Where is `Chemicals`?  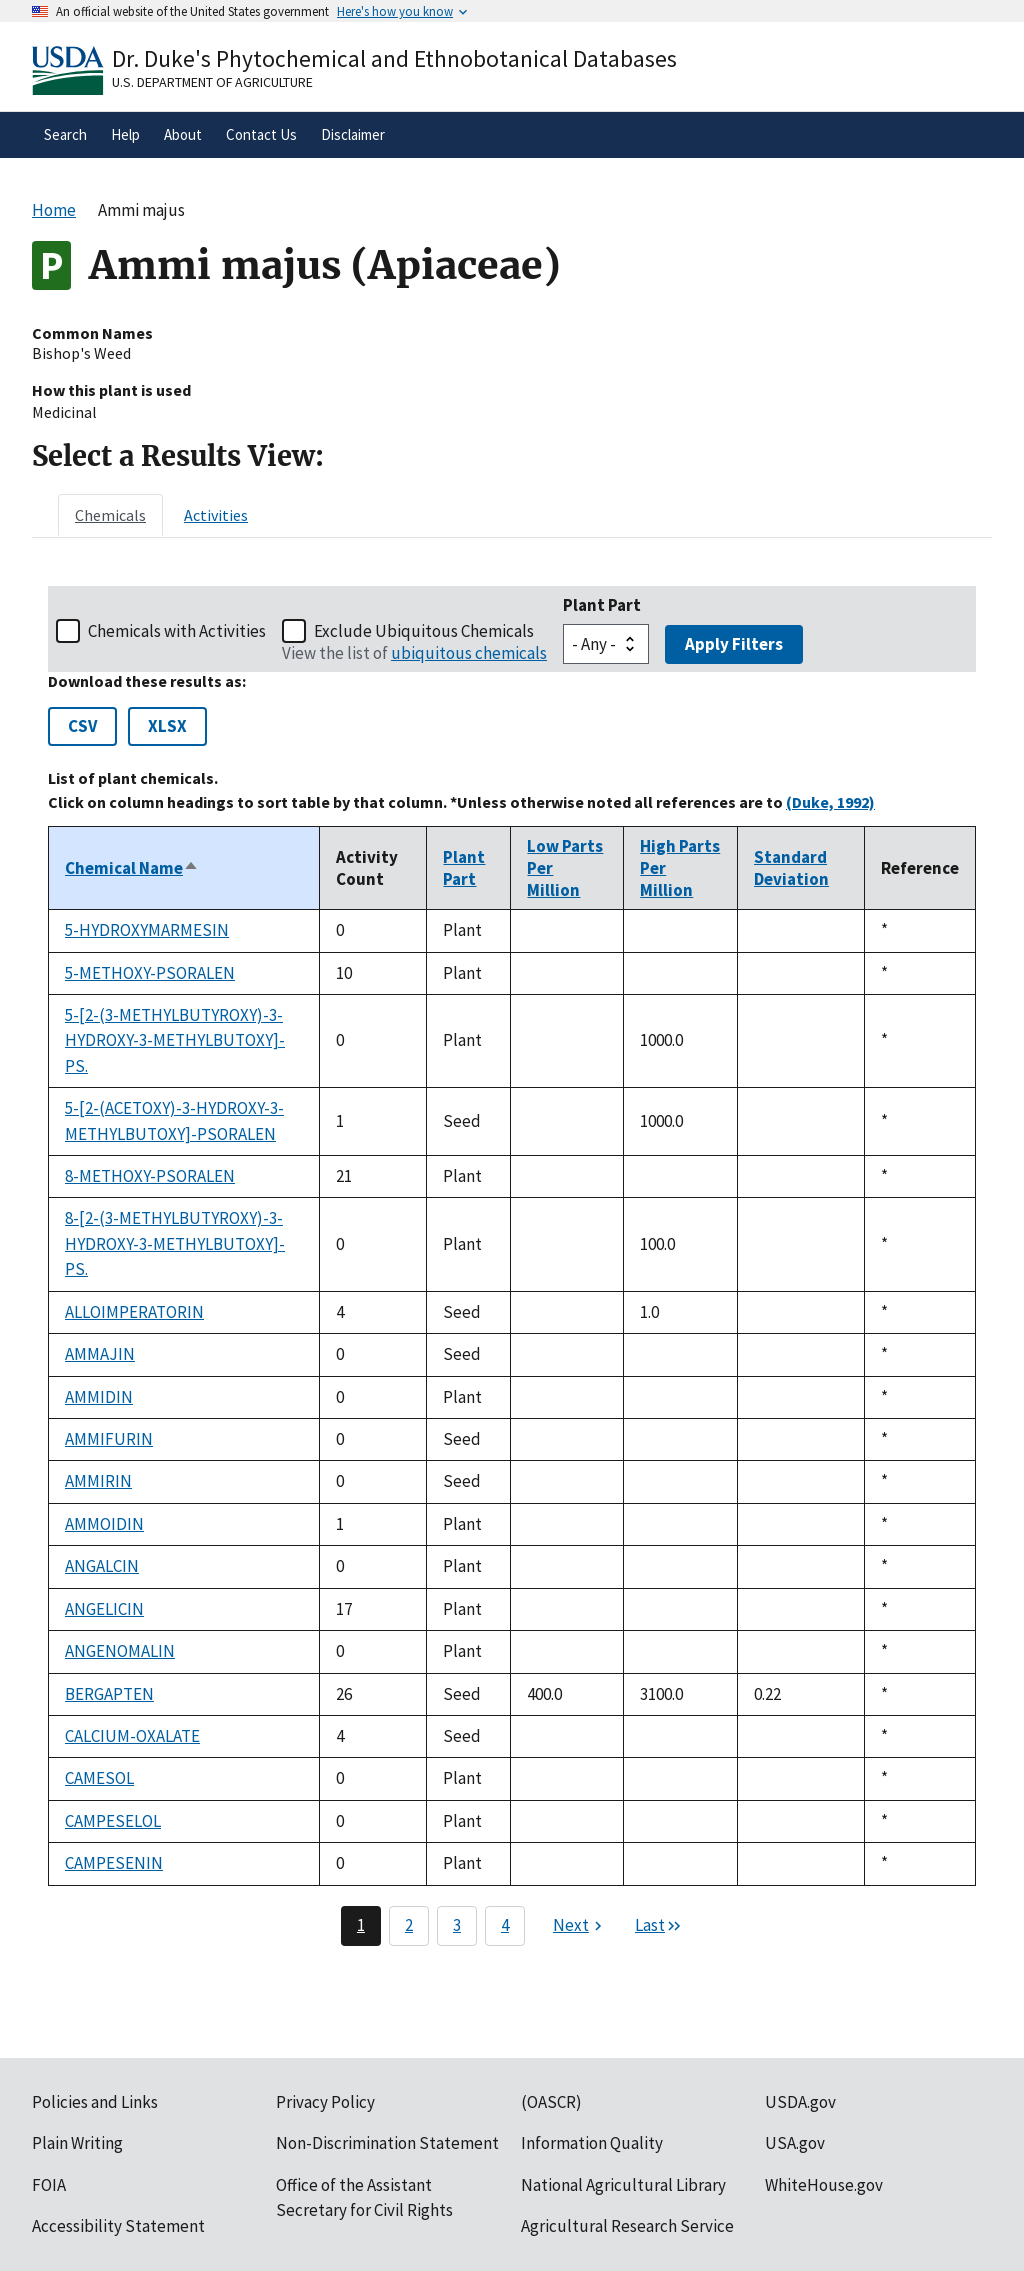 Chemicals is located at coordinates (110, 515).